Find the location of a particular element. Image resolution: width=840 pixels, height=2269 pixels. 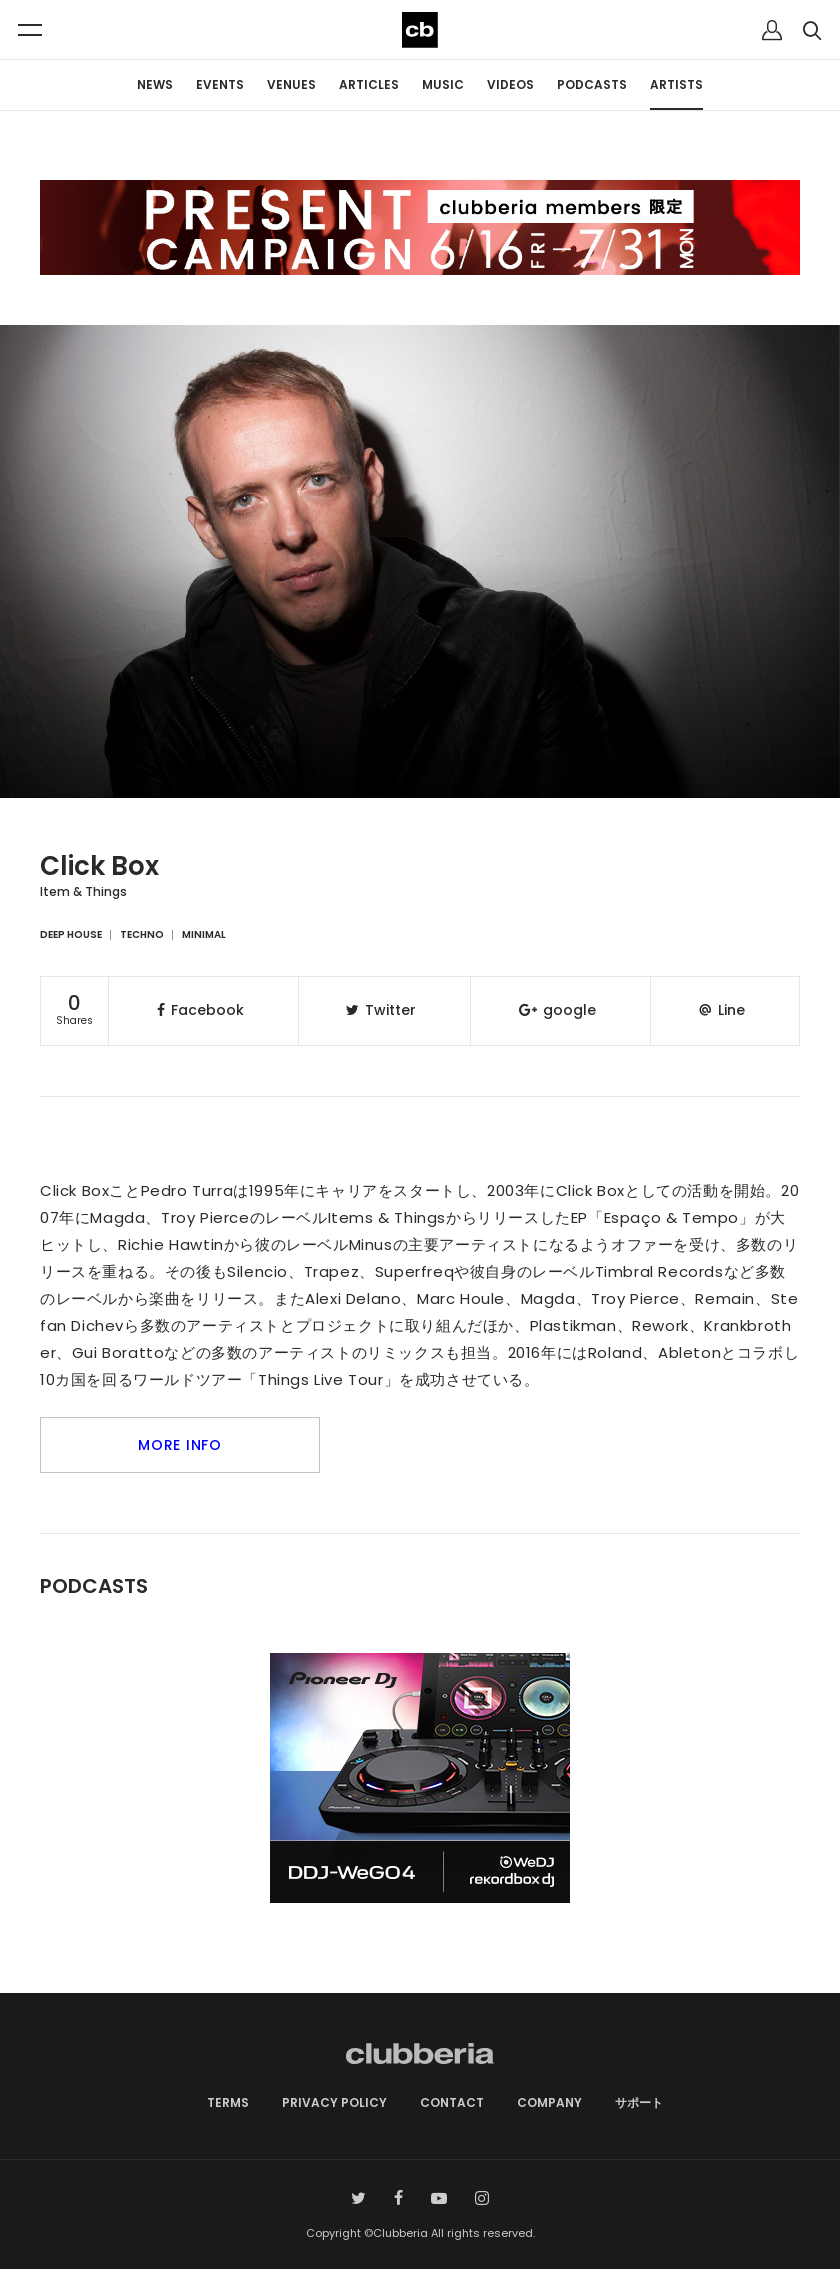

TERMS is located at coordinates (228, 2102).